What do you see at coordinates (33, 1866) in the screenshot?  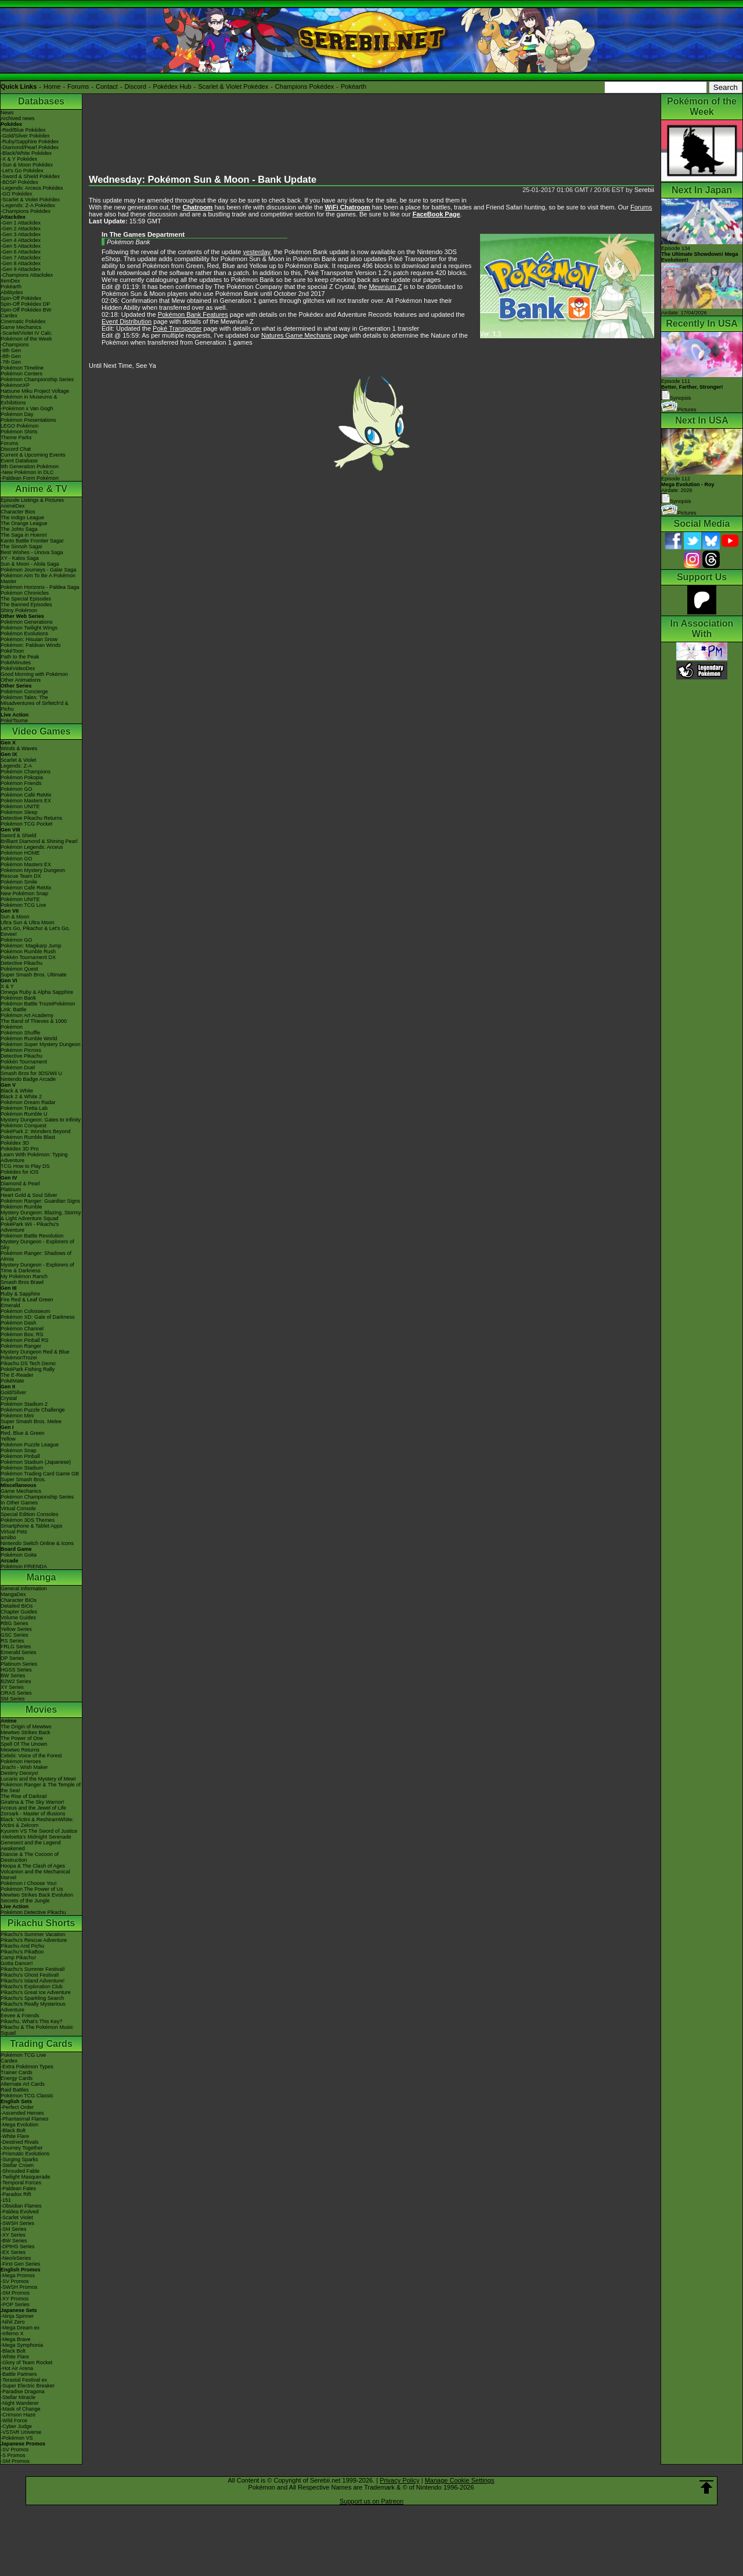 I see `Hoopa & The Clash of Ages` at bounding box center [33, 1866].